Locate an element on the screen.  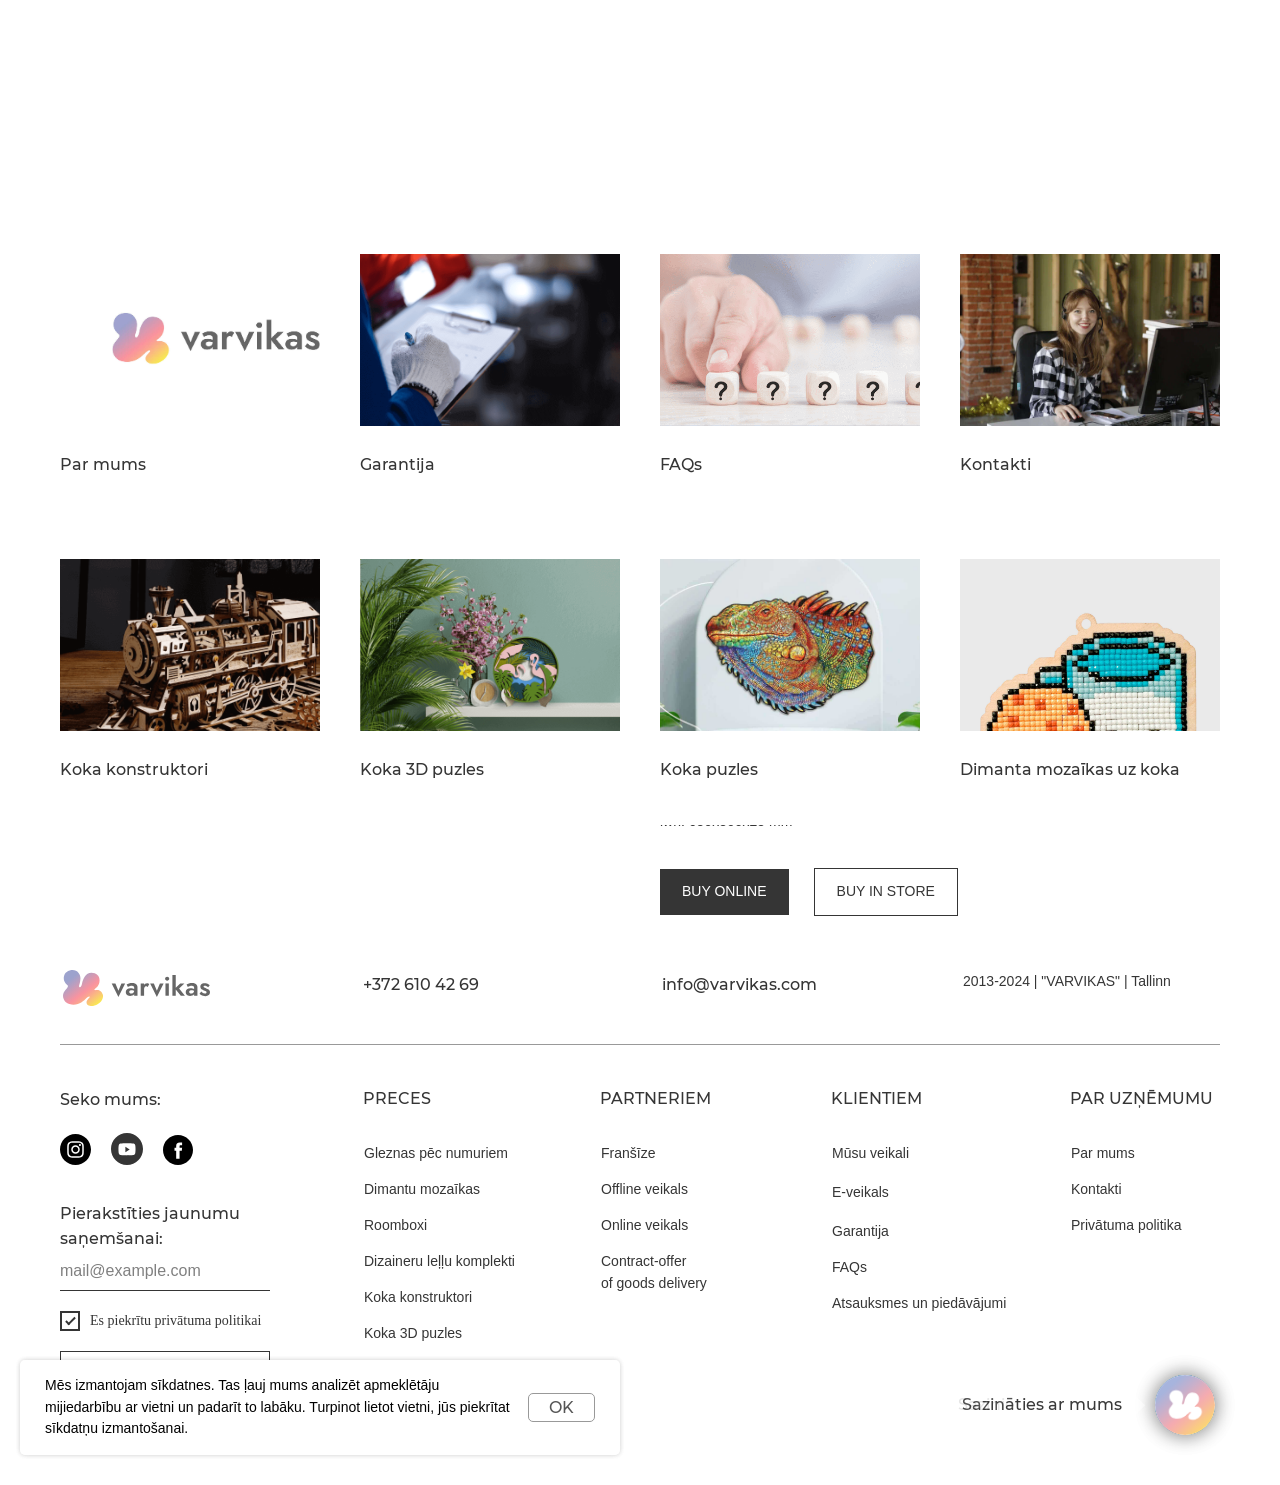
Mūsu veikali is located at coordinates (870, 1136).